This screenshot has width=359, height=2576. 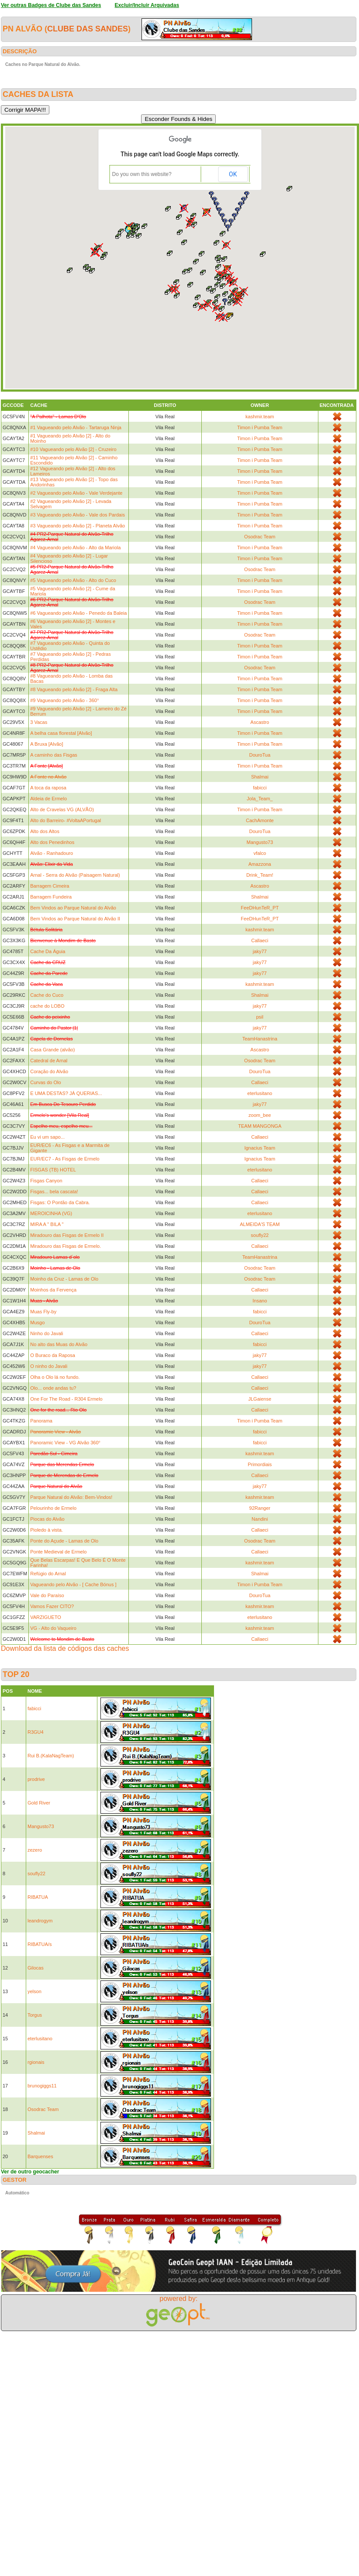 I want to click on Torgus, so click(x=35, y=2015).